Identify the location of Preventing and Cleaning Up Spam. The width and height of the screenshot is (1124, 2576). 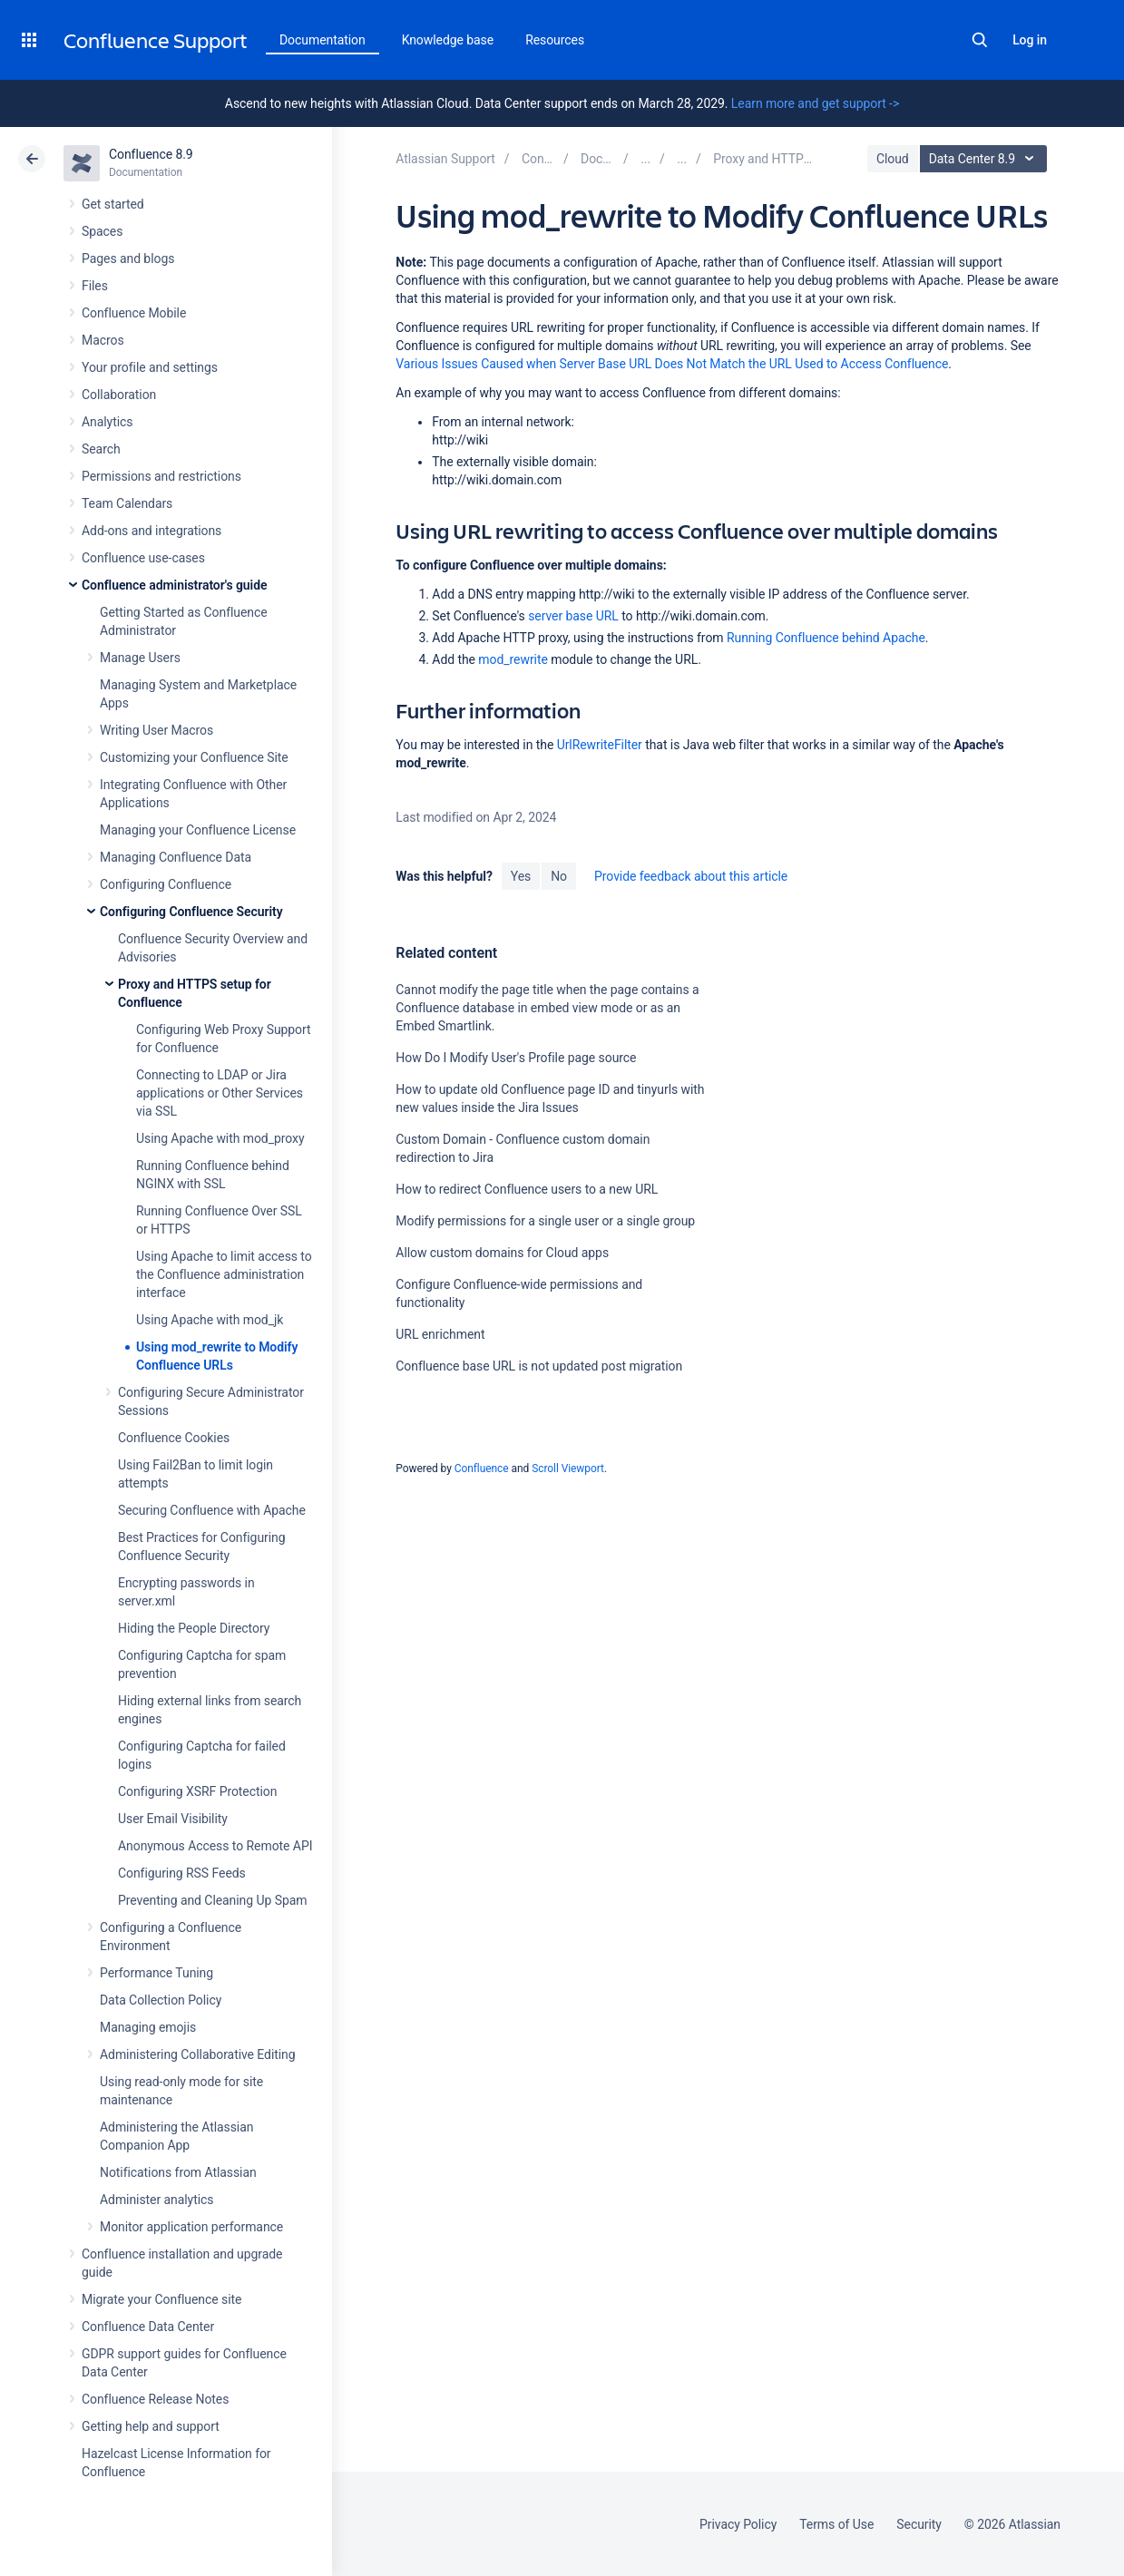
(212, 1900).